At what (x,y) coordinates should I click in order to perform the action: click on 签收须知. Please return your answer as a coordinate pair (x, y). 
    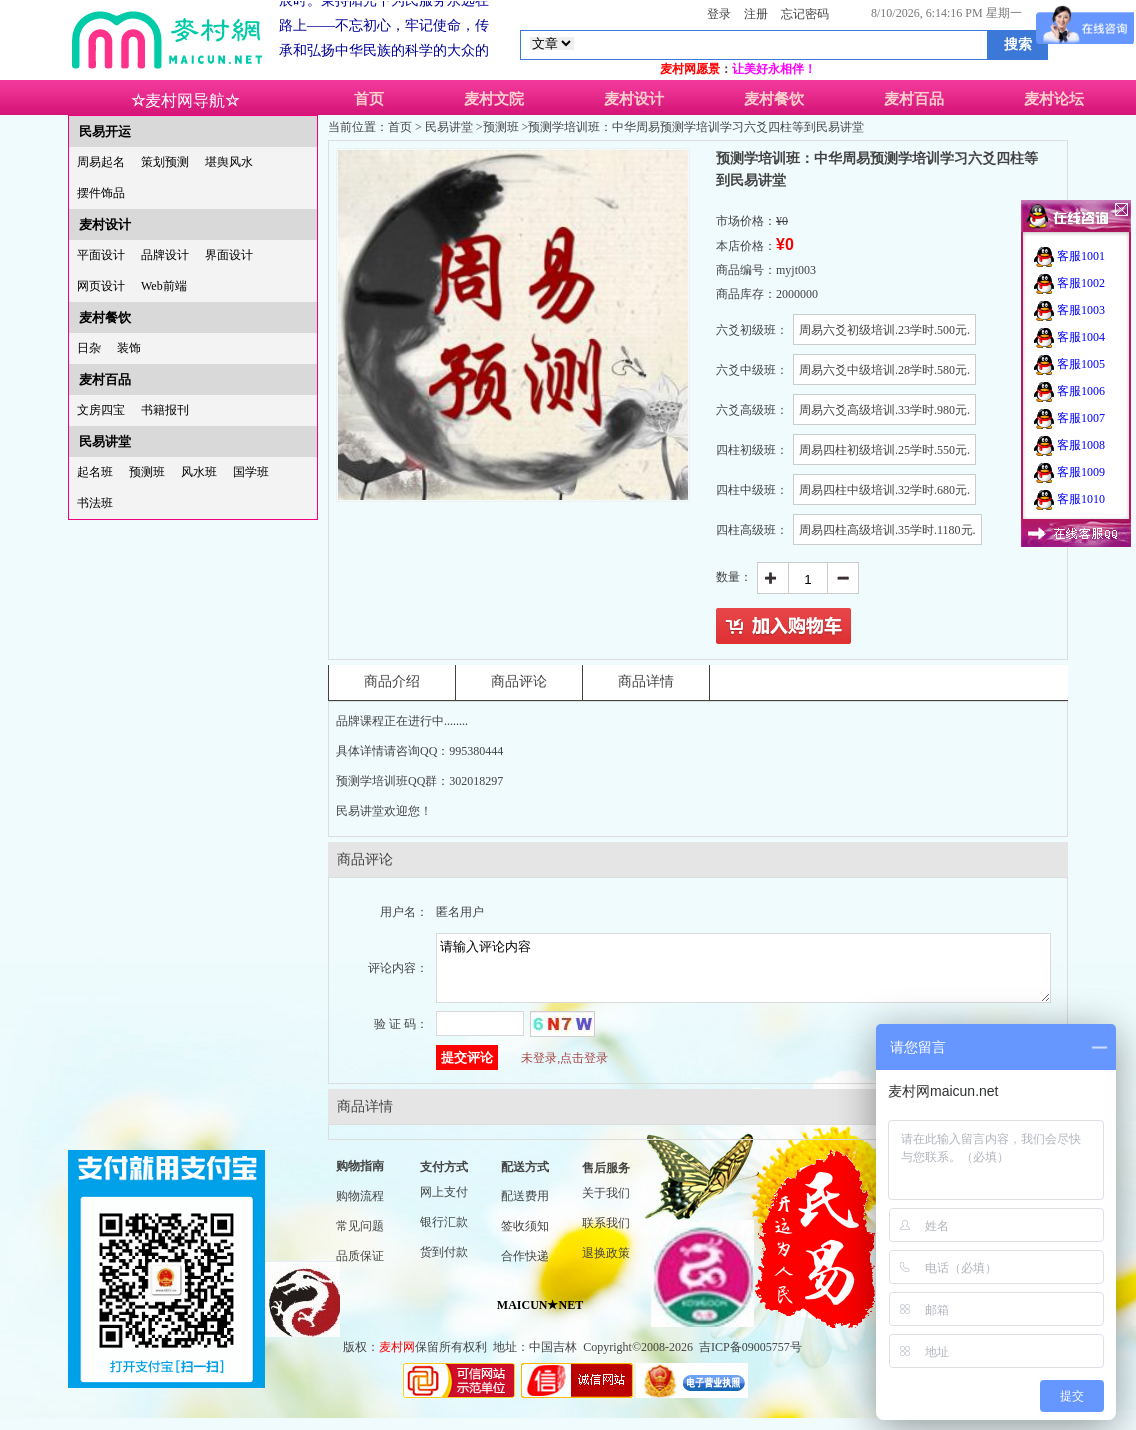
    Looking at the image, I should click on (525, 1238).